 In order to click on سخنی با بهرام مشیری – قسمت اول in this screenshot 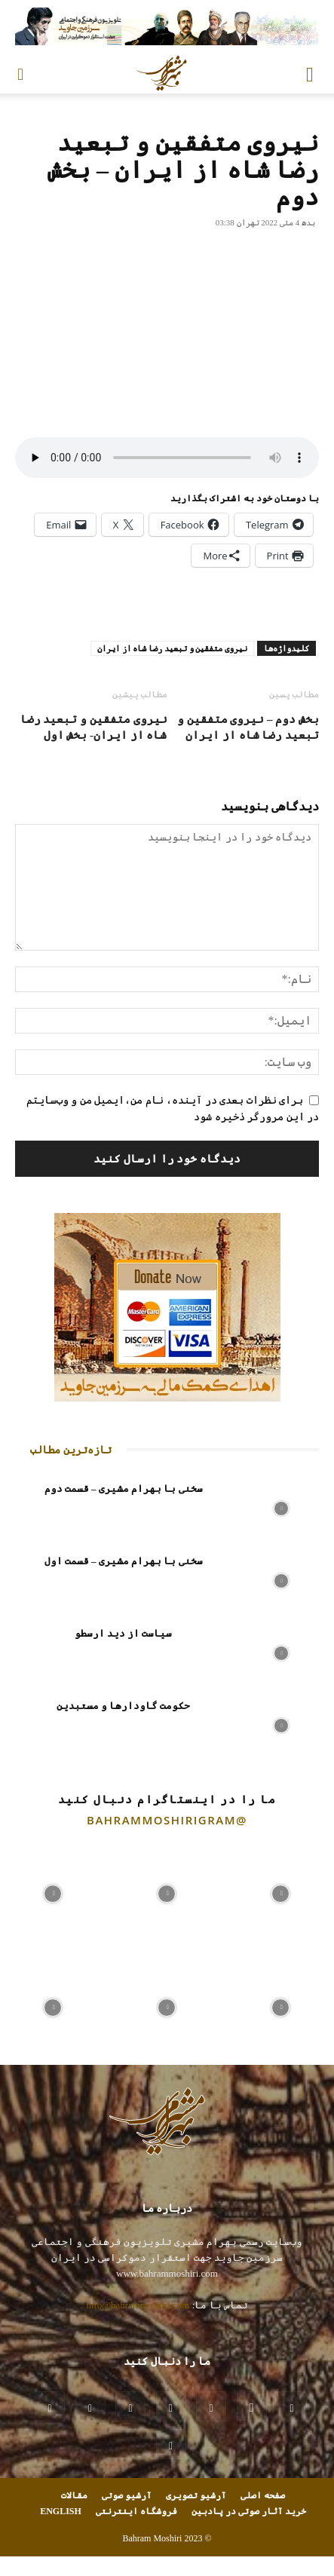, I will do `click(123, 1561)`.